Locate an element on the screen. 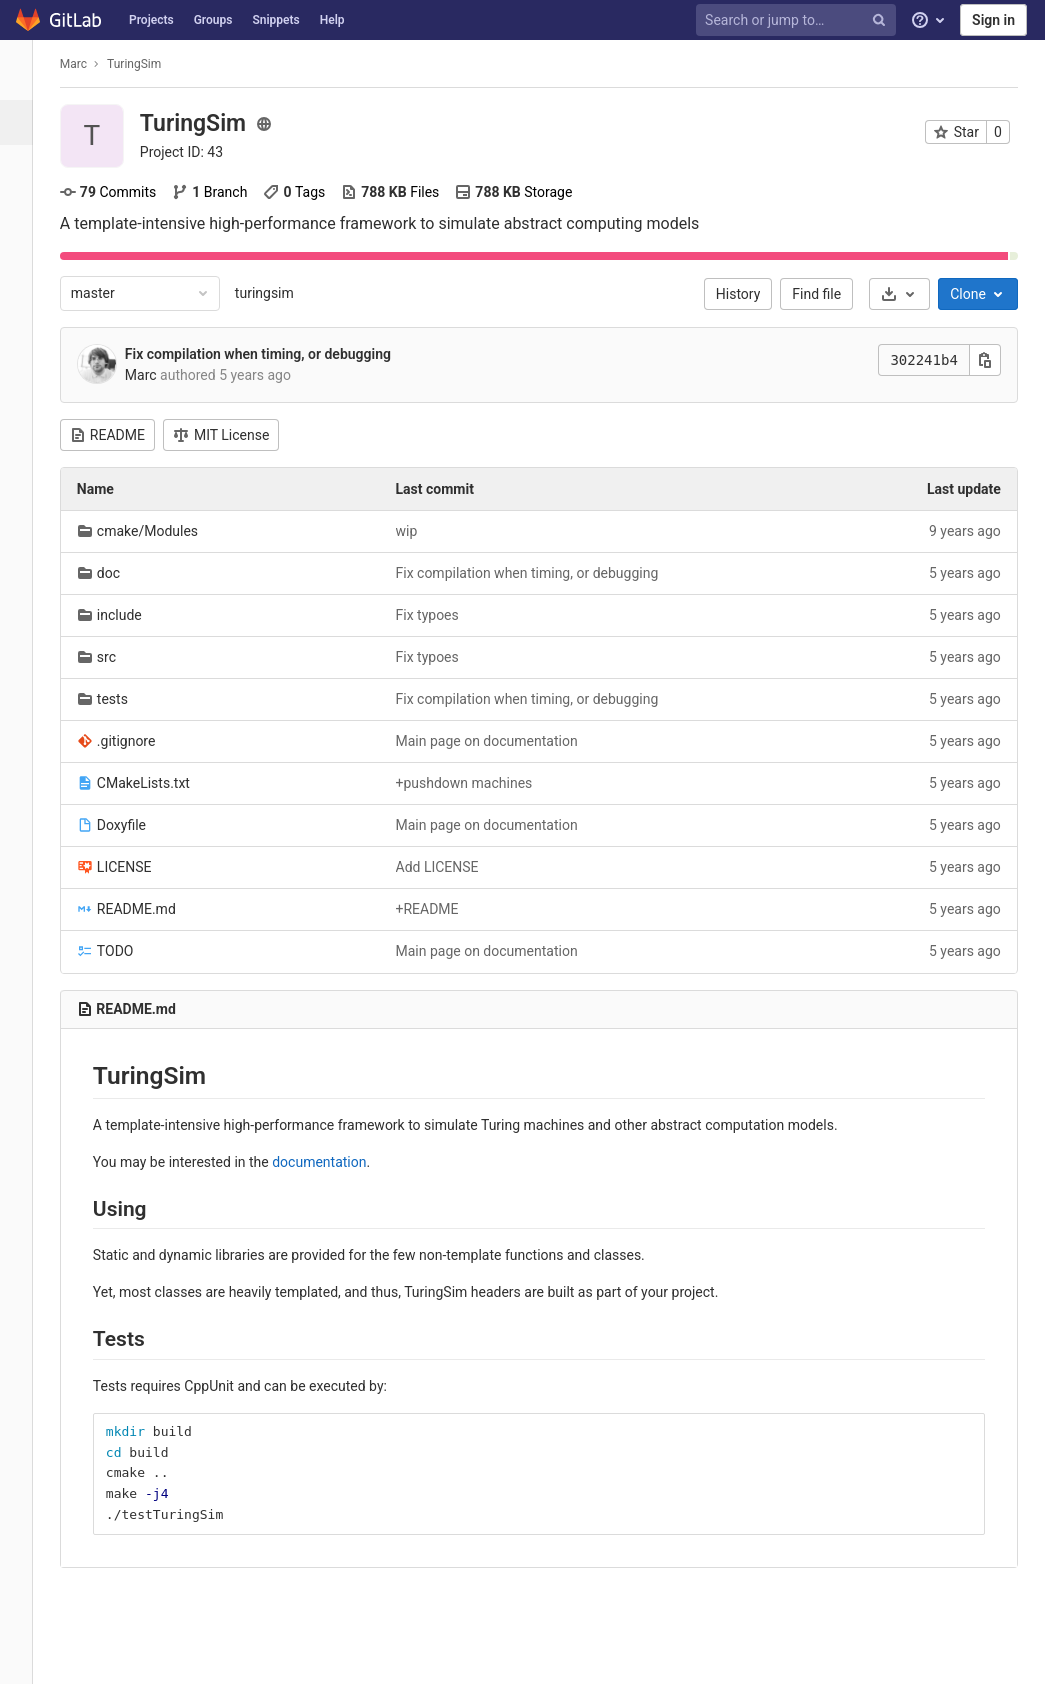 This screenshot has width=1045, height=1684. [Project overview] is located at coordinates (26, 122).